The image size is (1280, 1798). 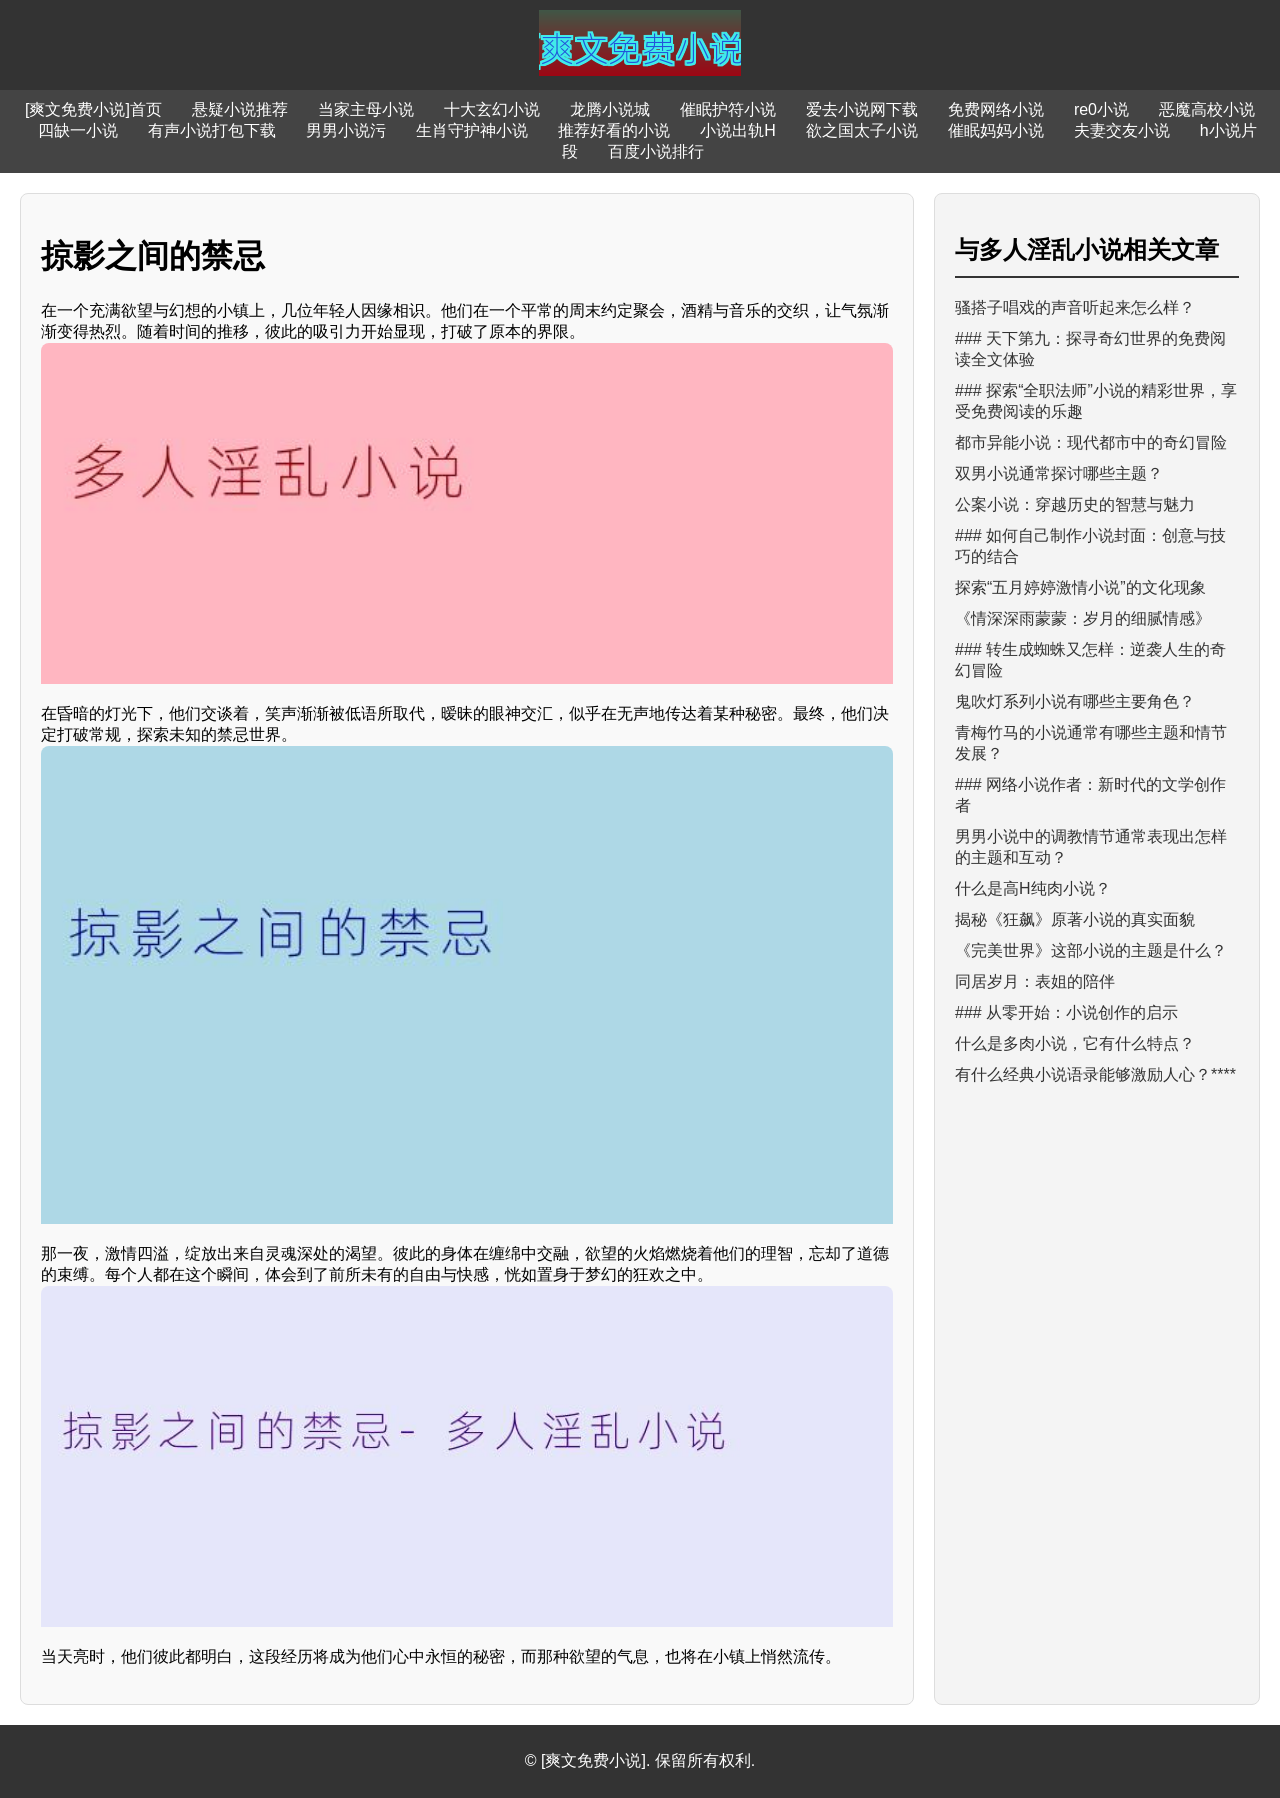 What do you see at coordinates (1059, 473) in the screenshot?
I see `双男小说通常探讨哪些主题？` at bounding box center [1059, 473].